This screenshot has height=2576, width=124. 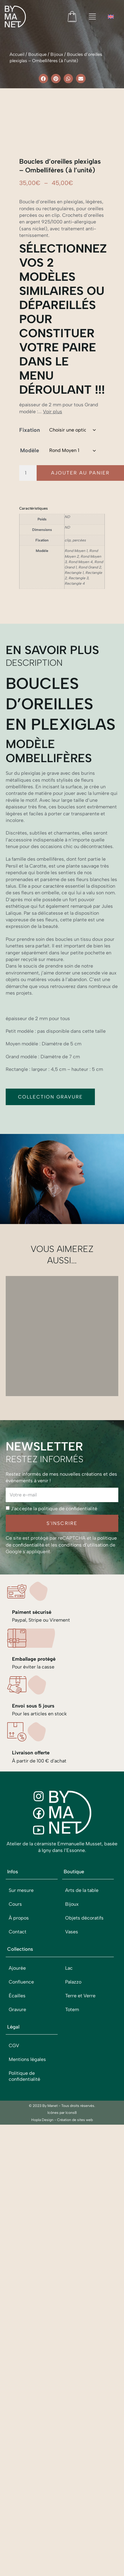 What do you see at coordinates (29, 756) in the screenshot?
I see `Modèle` at bounding box center [29, 756].